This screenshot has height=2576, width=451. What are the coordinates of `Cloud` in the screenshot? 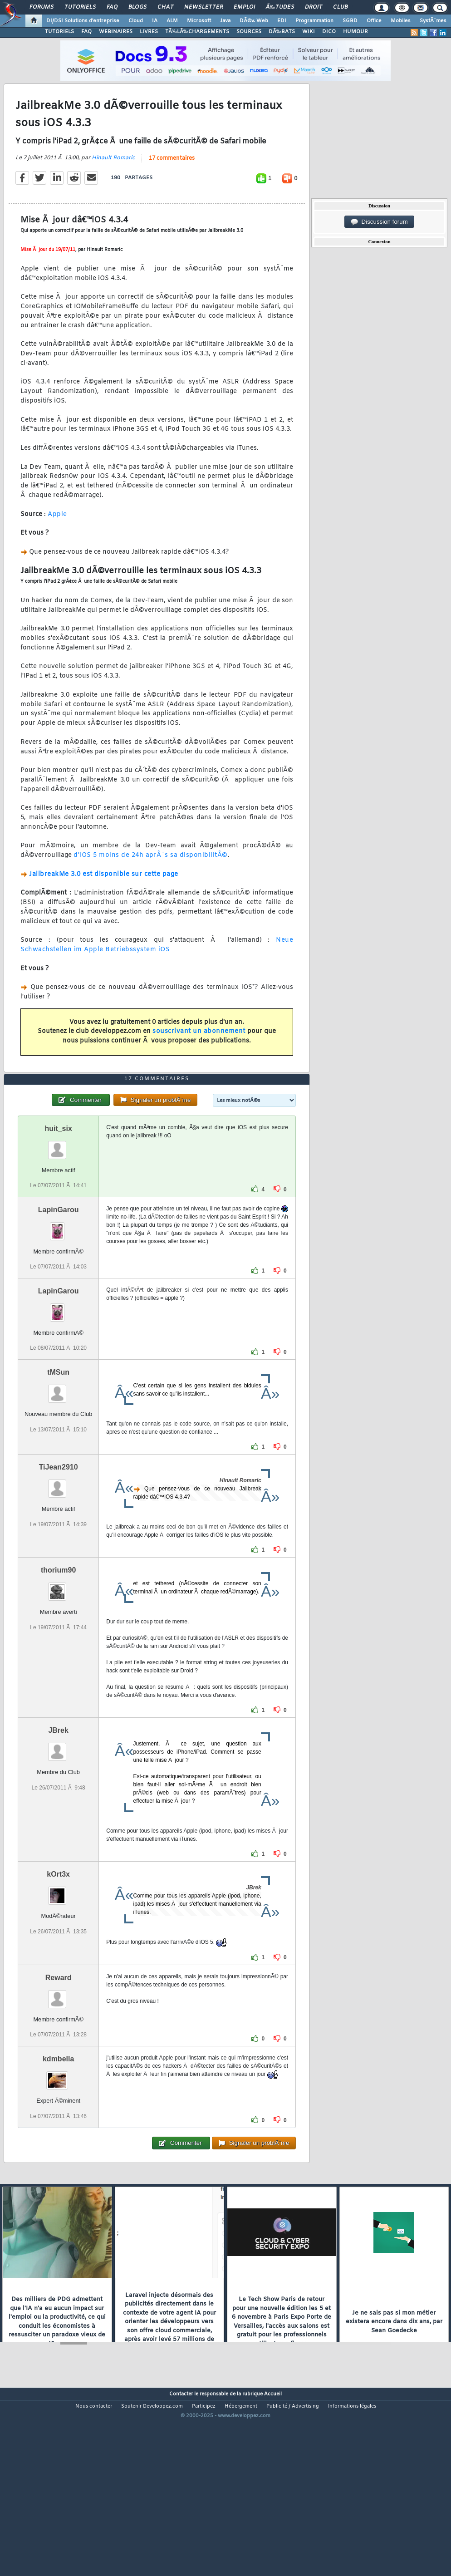 It's located at (135, 21).